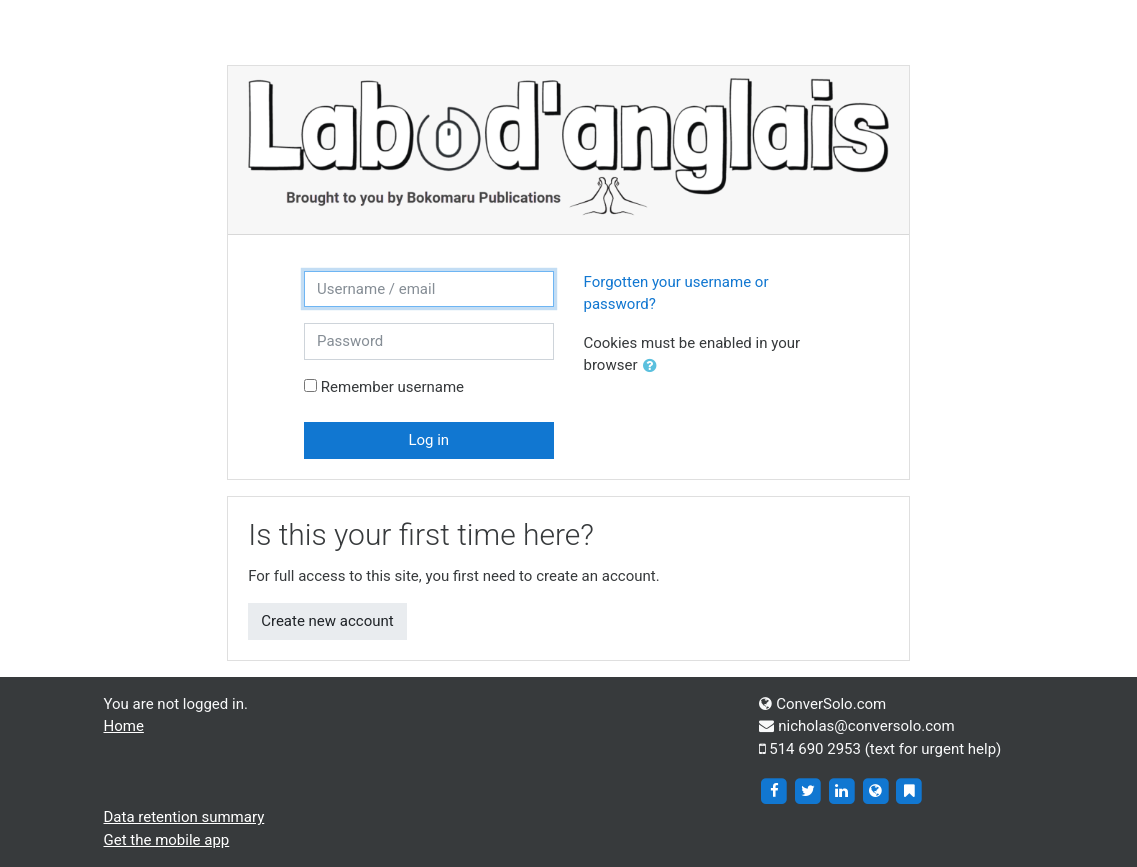  What do you see at coordinates (392, 387) in the screenshot?
I see `Remember username` at bounding box center [392, 387].